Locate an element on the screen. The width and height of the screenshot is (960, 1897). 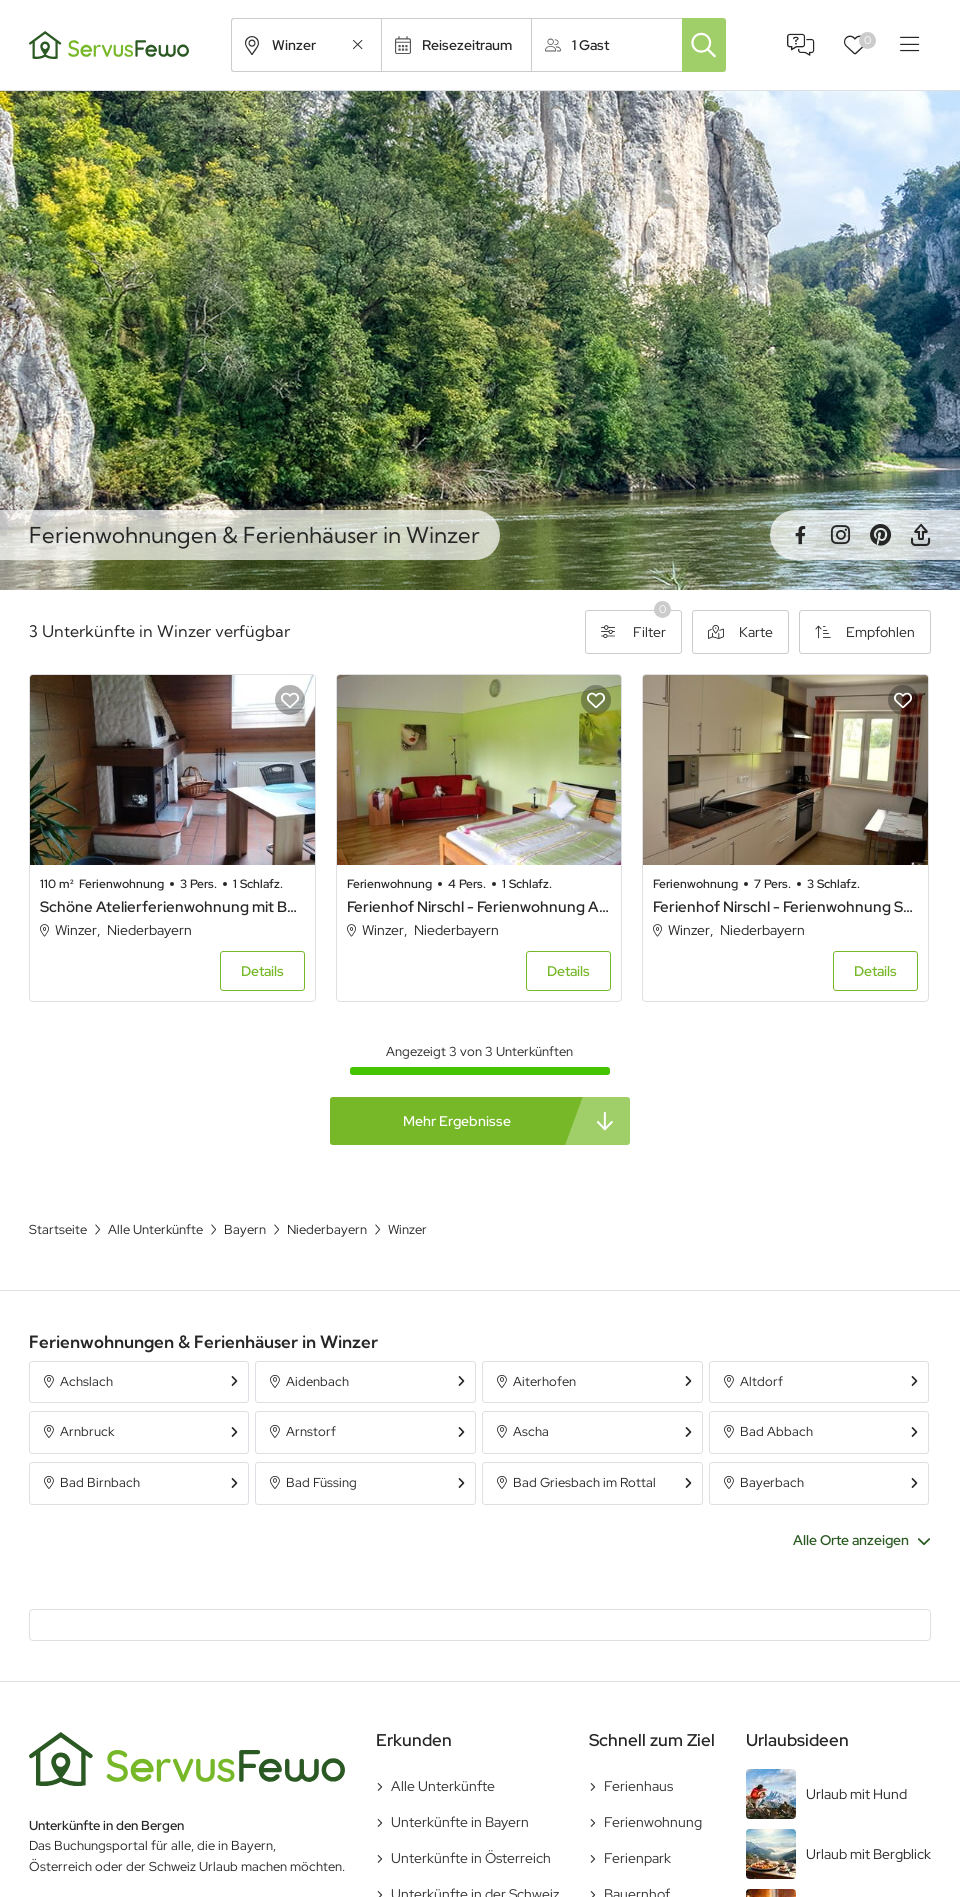
FAQ is located at coordinates (801, 45).